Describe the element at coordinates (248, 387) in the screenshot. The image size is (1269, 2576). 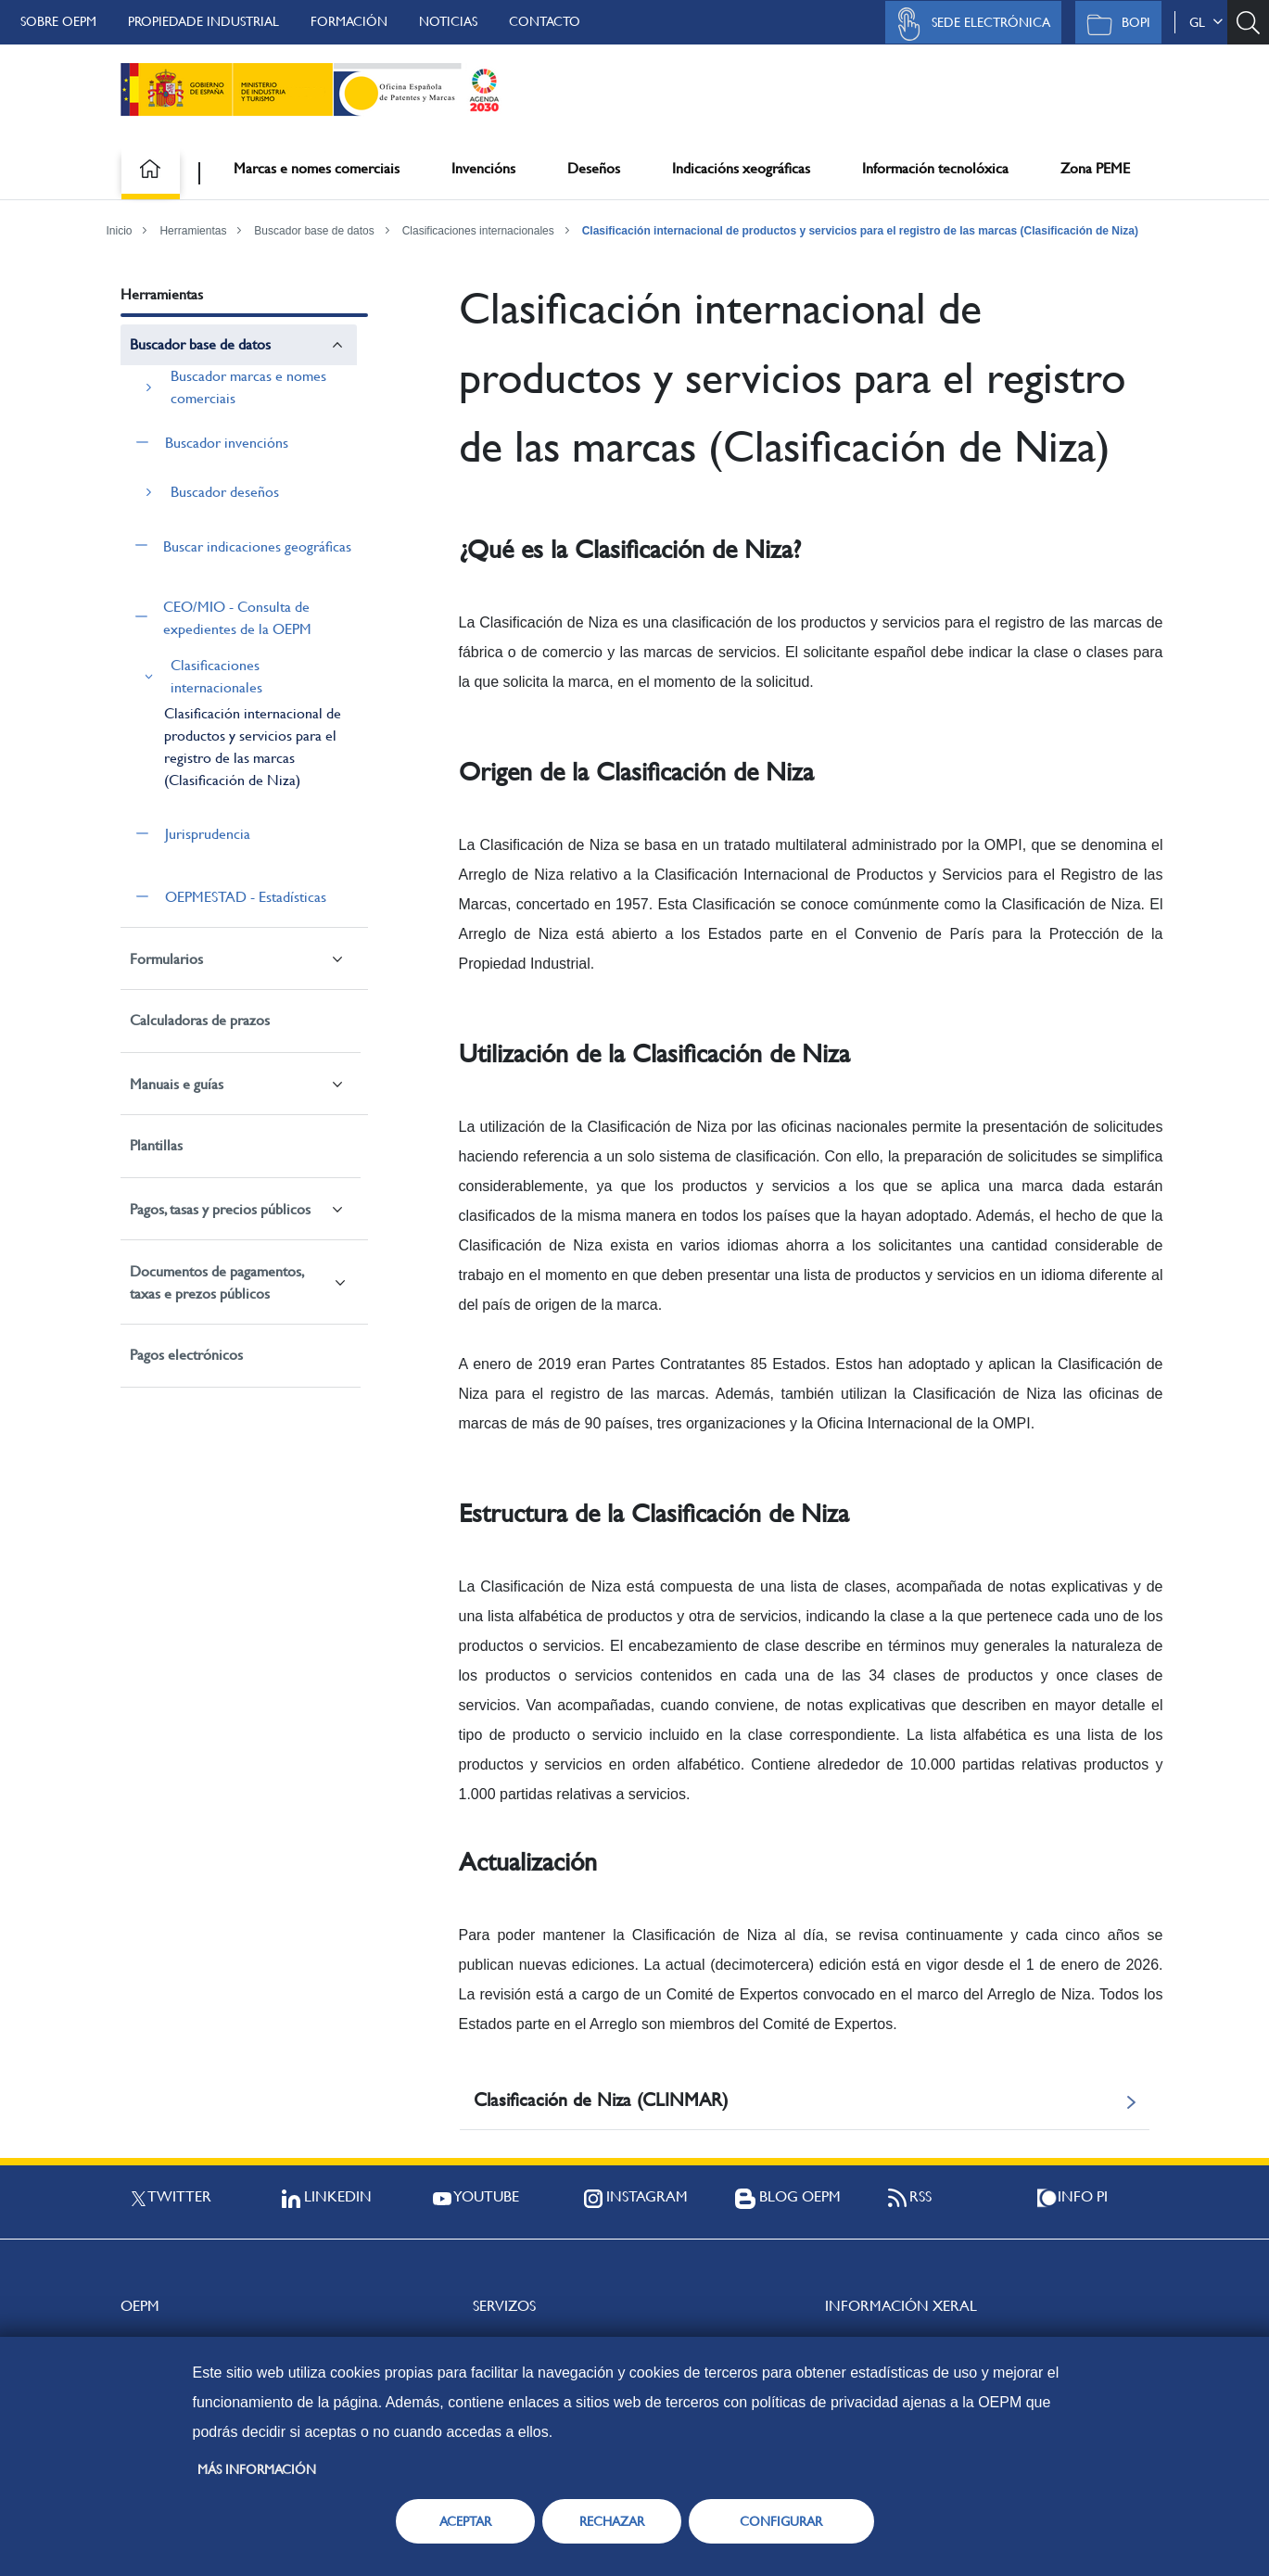
I see `Buscador marcas e nomes comerciais` at that location.